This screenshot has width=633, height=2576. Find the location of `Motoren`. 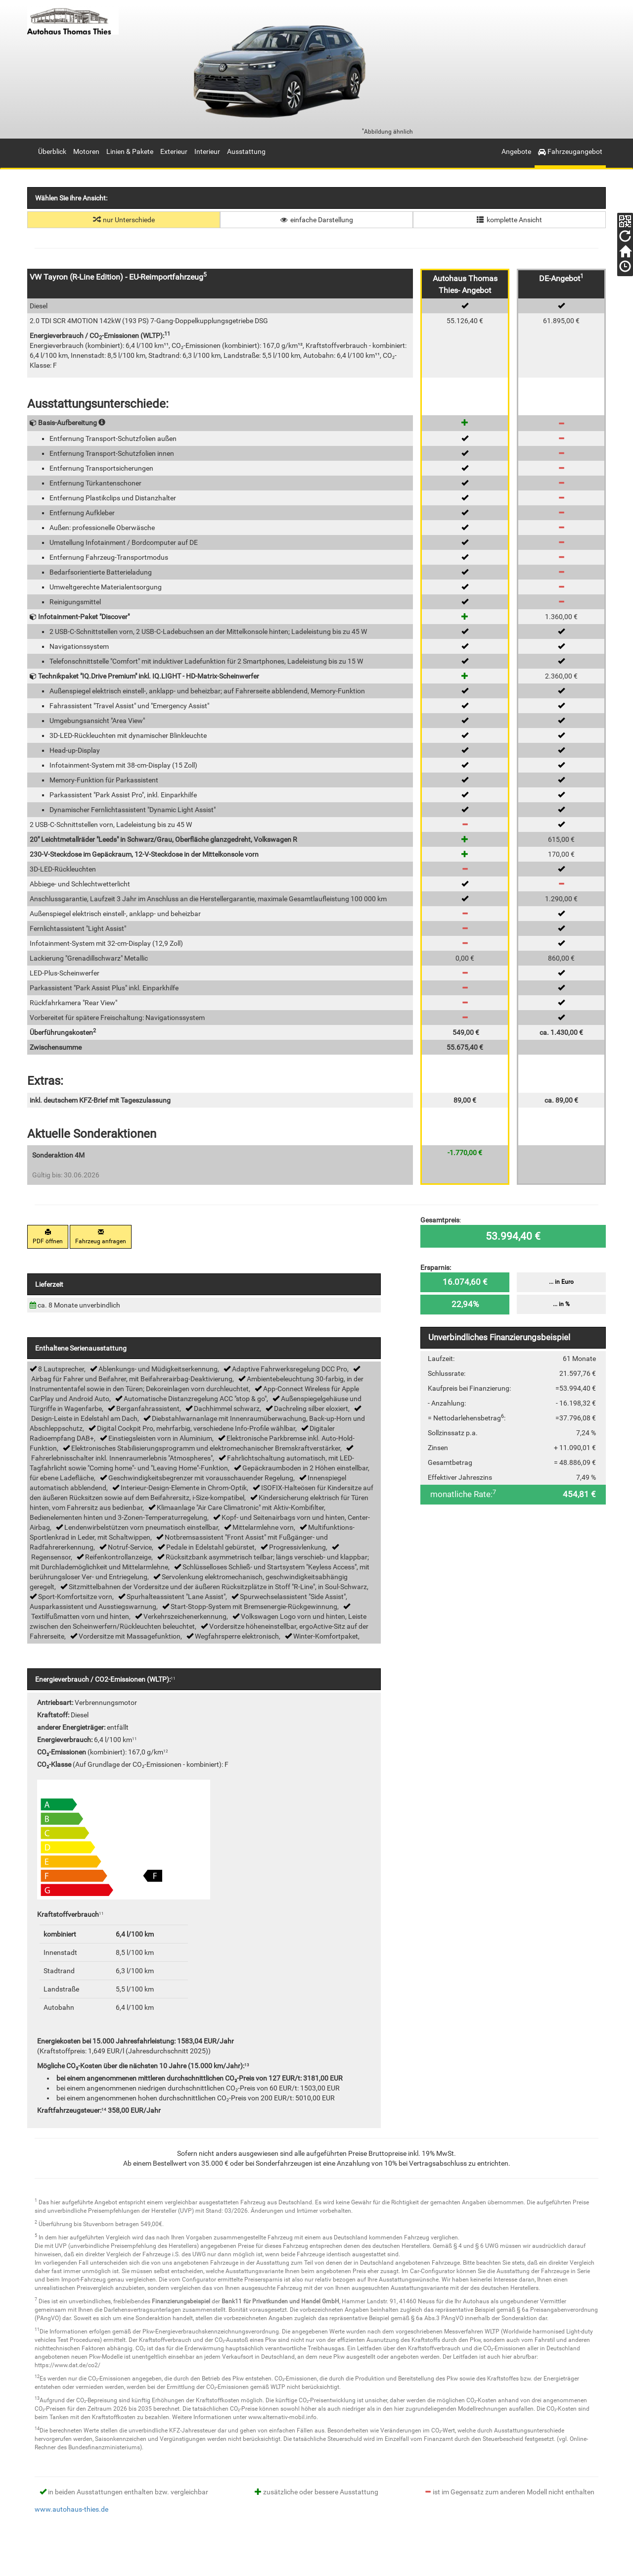

Motoren is located at coordinates (86, 151).